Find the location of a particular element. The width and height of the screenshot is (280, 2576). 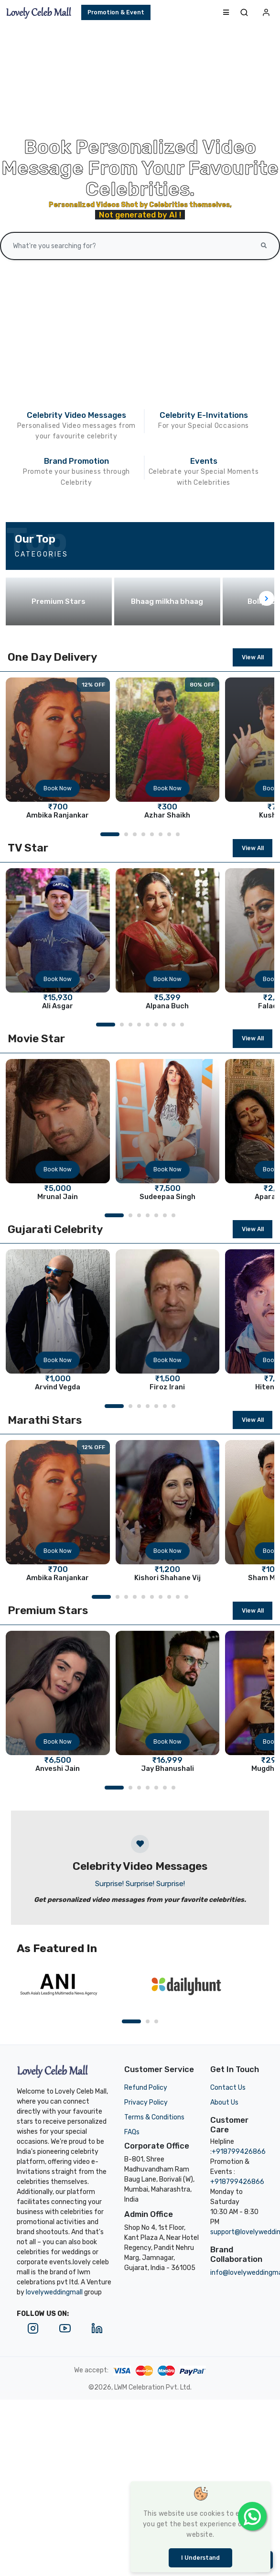

Refund Policy is located at coordinates (145, 2088).